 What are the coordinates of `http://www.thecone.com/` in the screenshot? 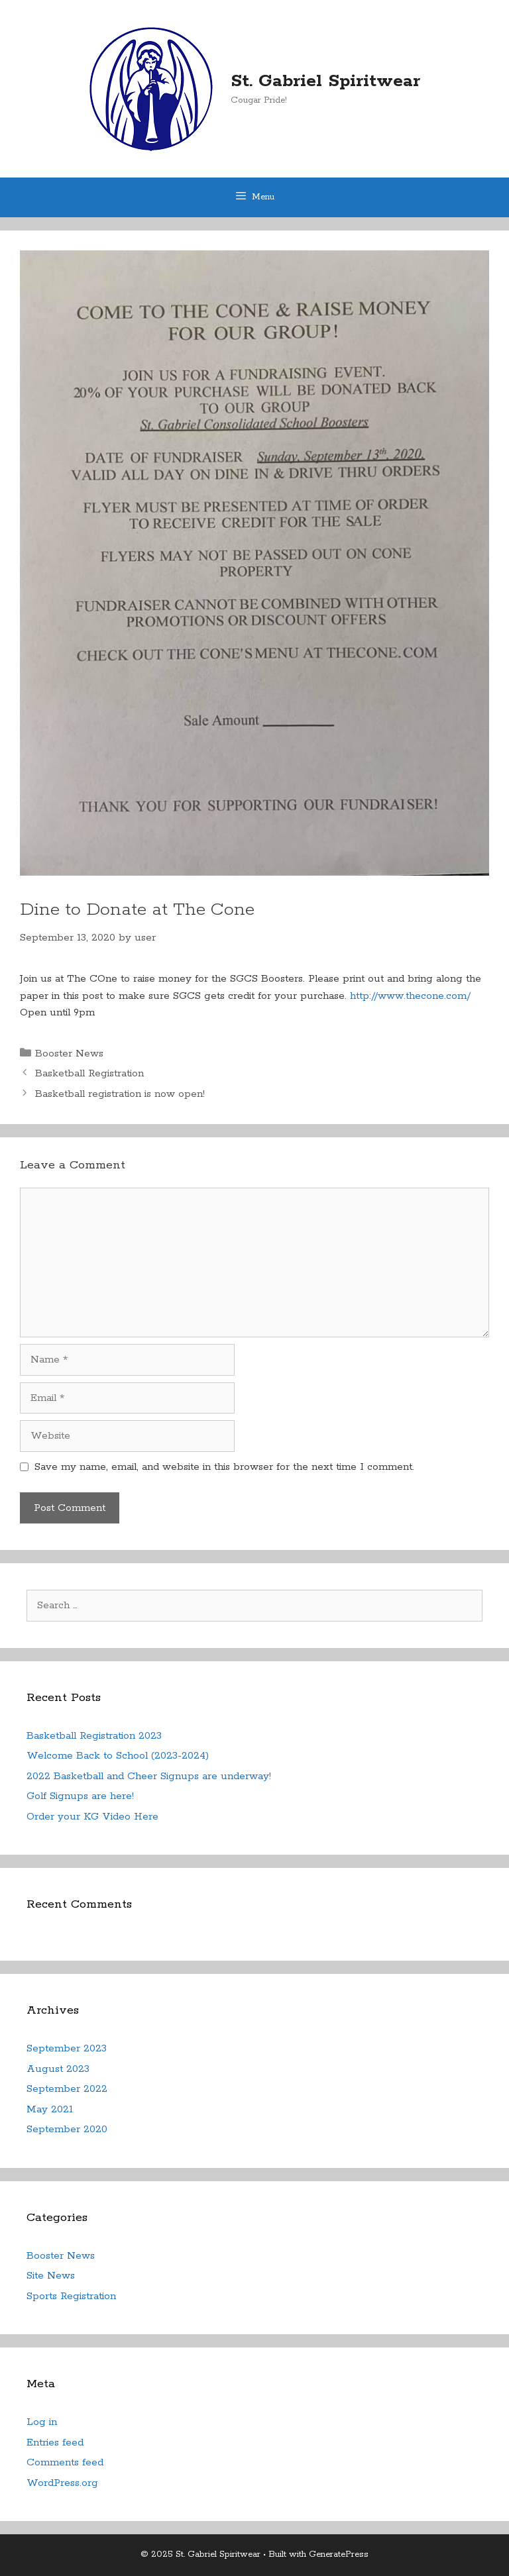 It's located at (410, 996).